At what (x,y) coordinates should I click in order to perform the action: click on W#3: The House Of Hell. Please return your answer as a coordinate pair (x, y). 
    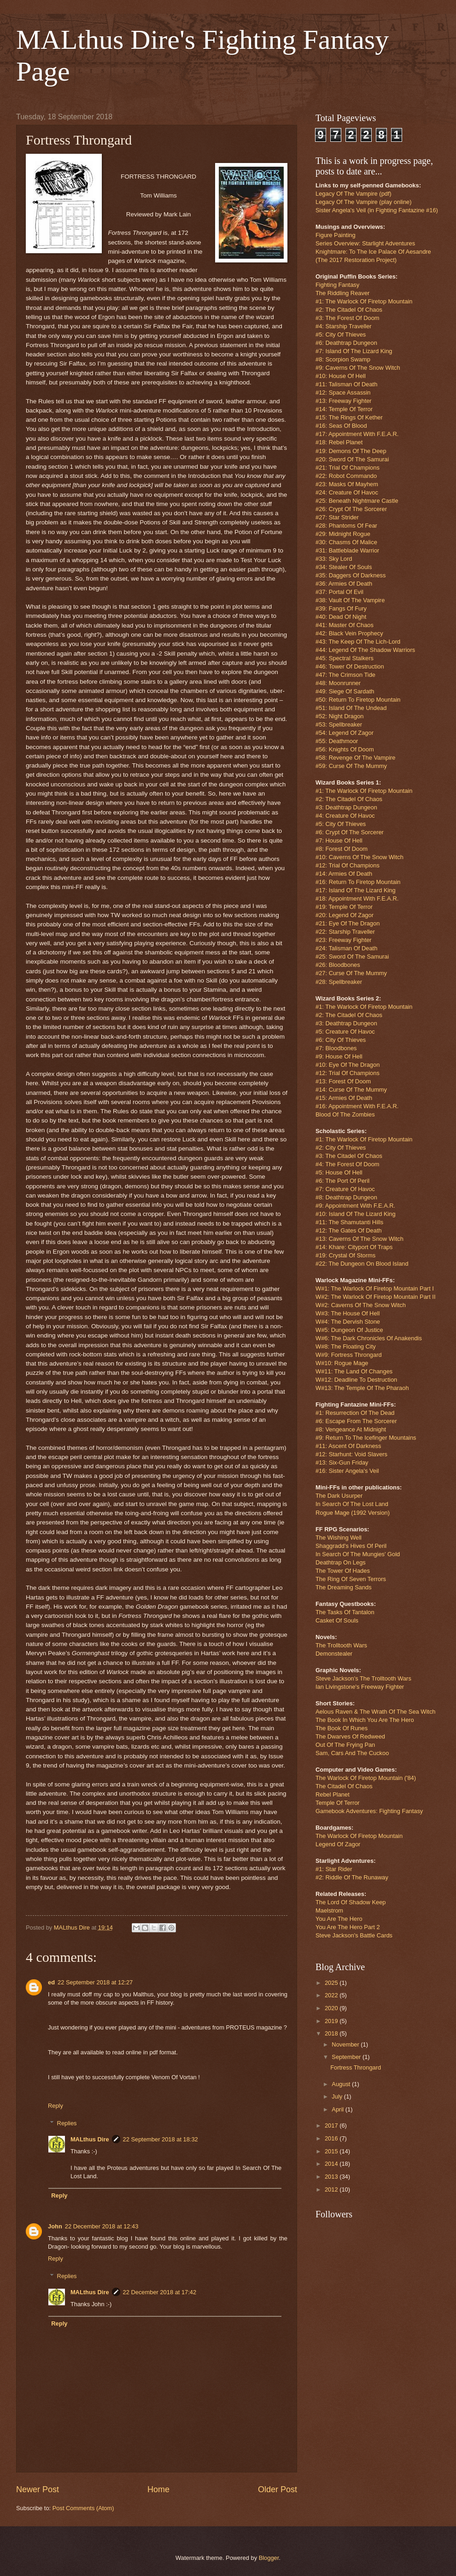
    Looking at the image, I should click on (348, 1313).